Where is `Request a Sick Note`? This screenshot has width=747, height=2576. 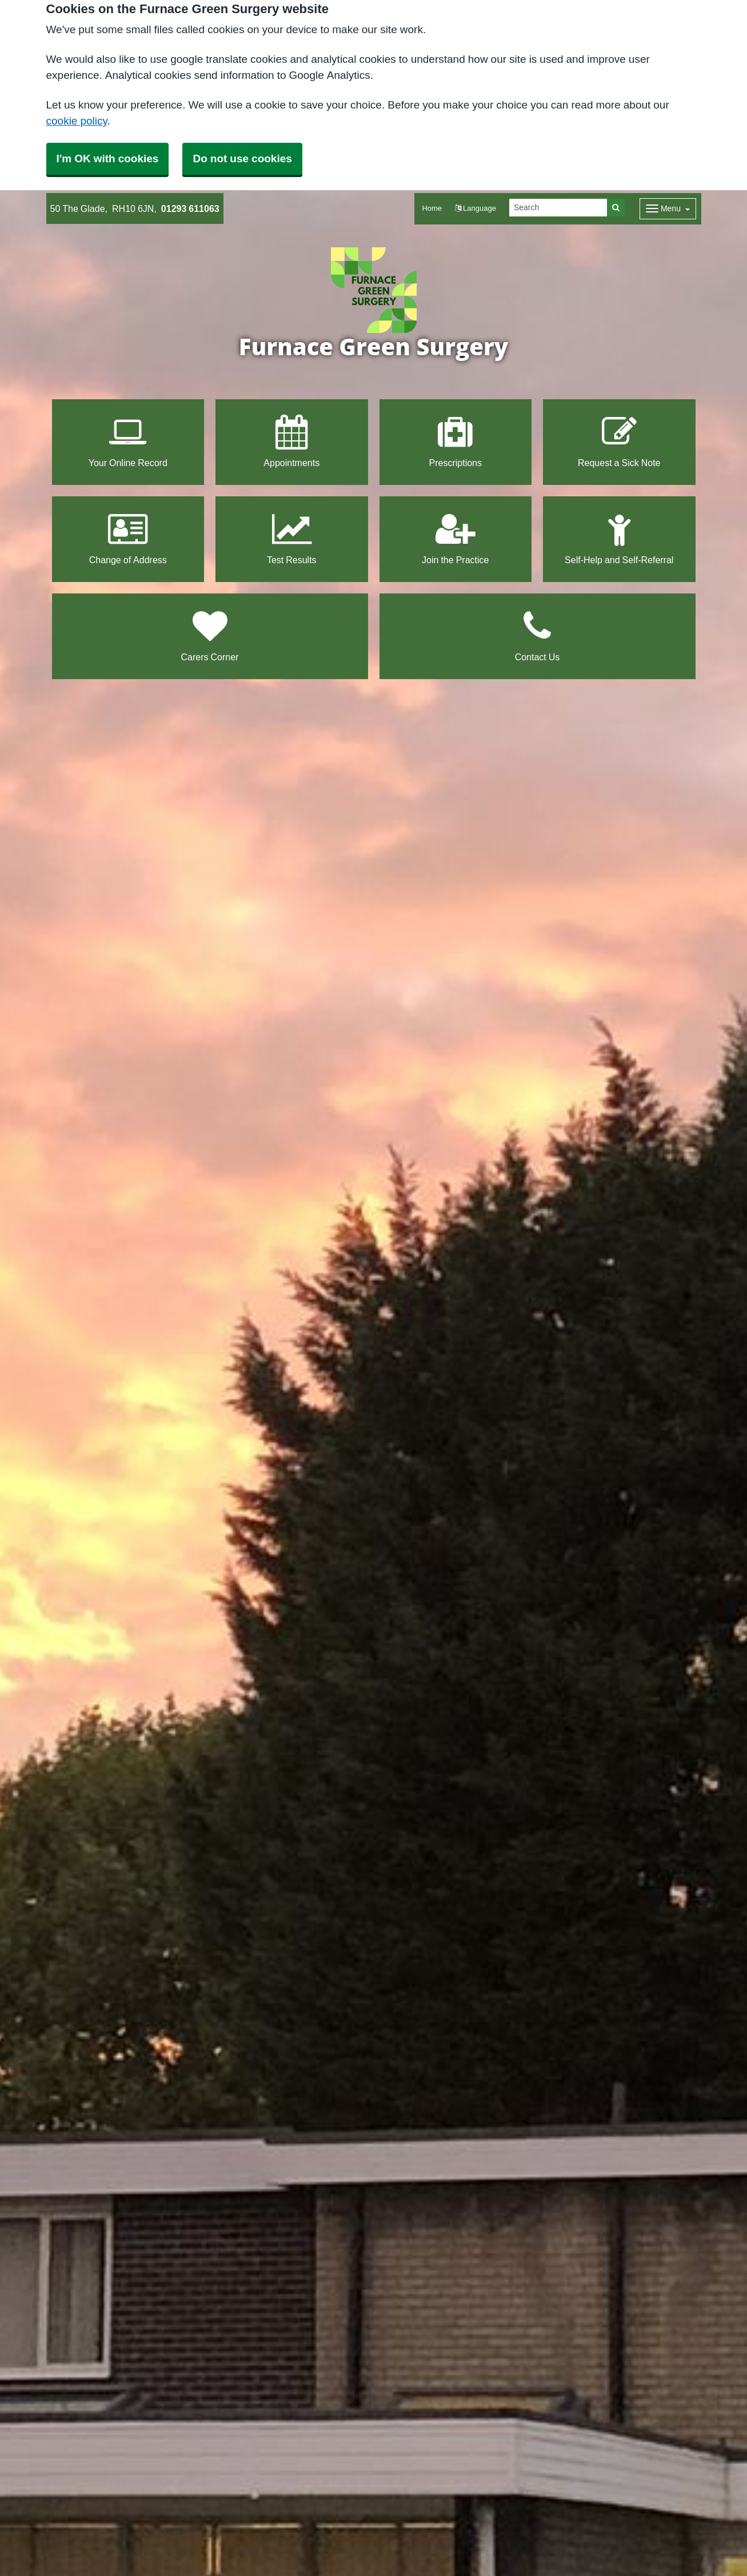 Request a Sick Note is located at coordinates (619, 441).